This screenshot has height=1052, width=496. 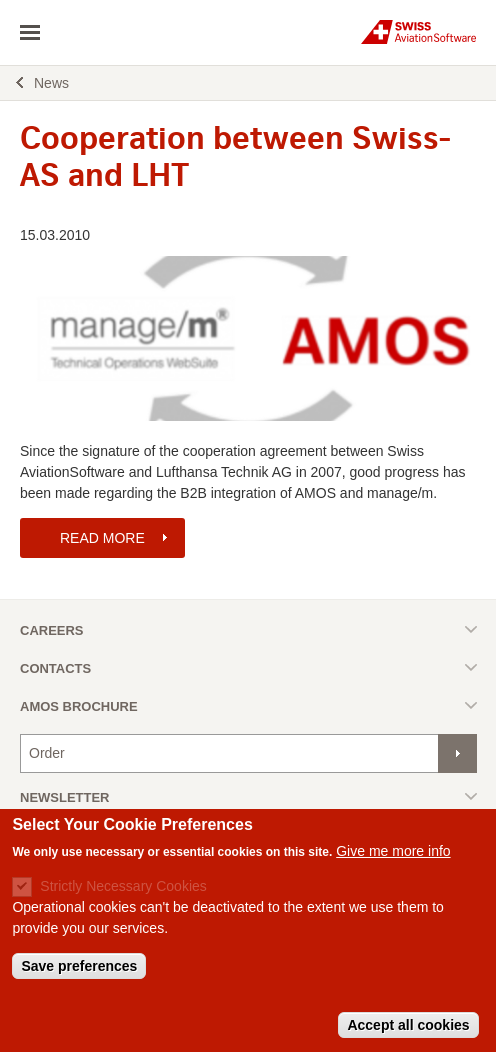 I want to click on Toggle list [button], so click(x=248, y=629).